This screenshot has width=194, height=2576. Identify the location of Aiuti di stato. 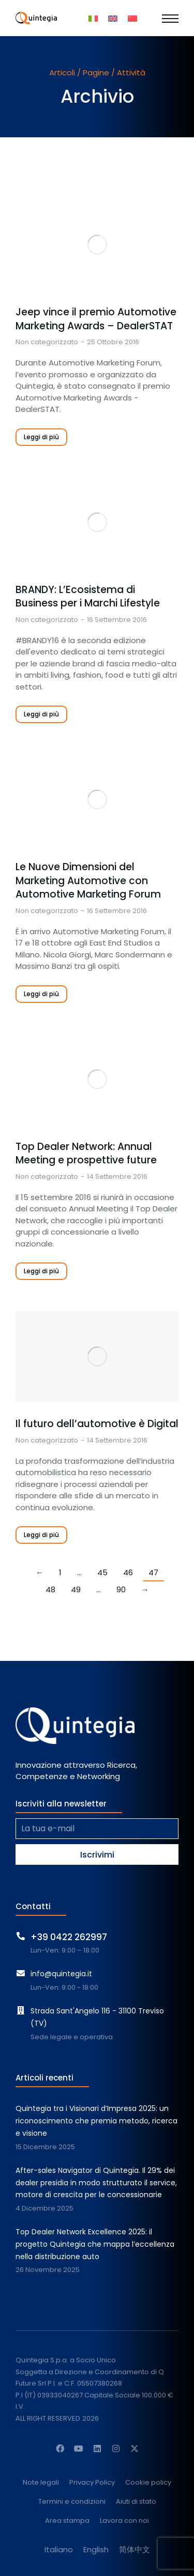
(136, 2502).